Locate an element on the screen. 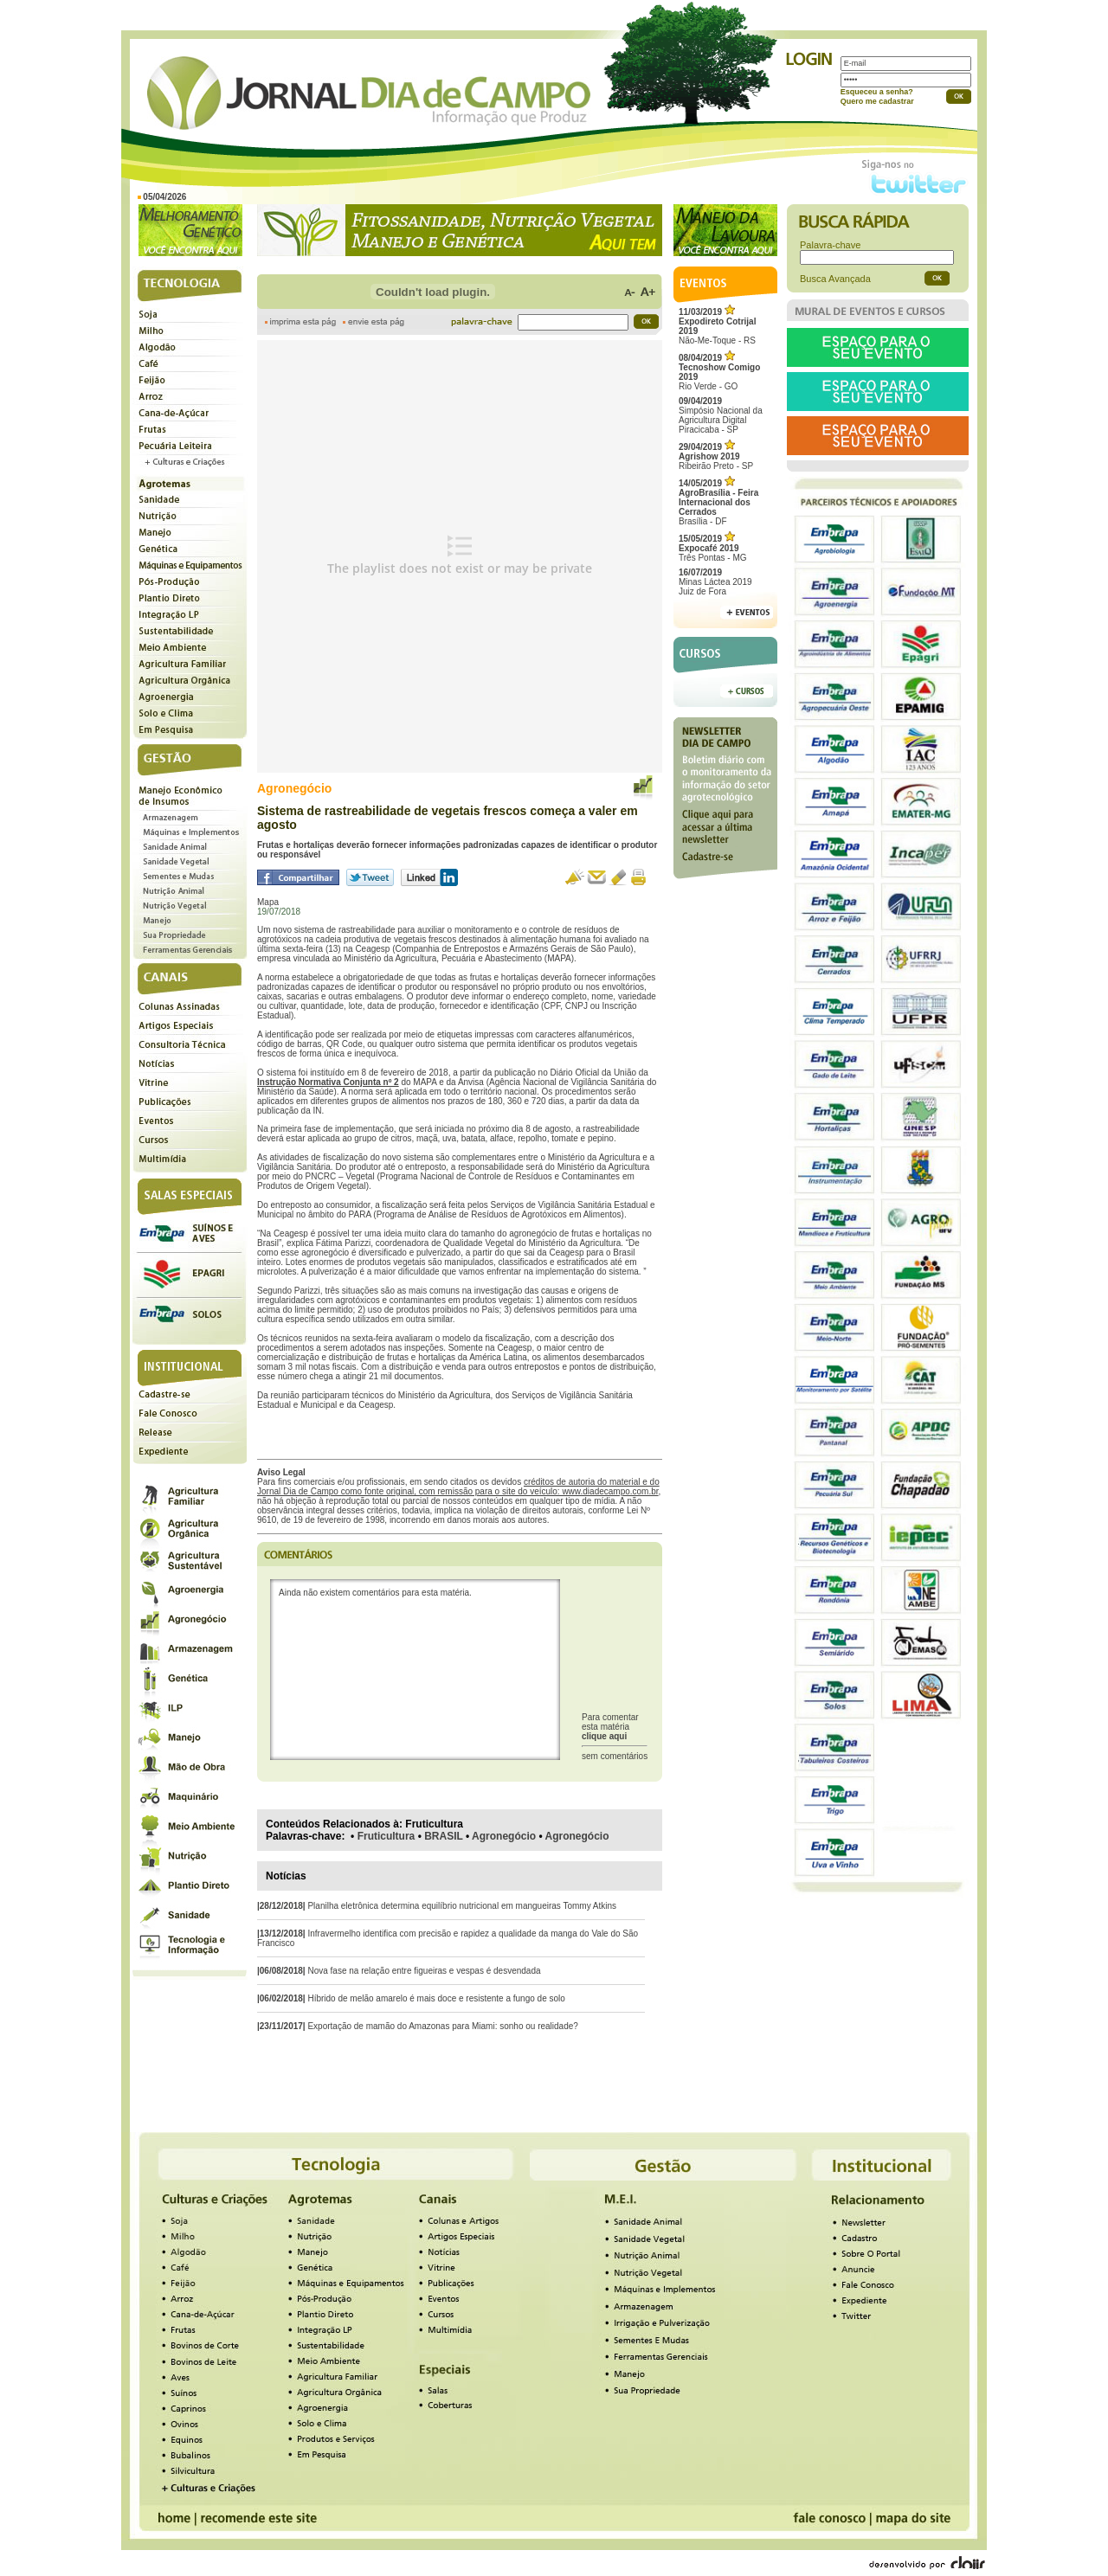  Minas Láctea 2019Juiz de Fora is located at coordinates (715, 582).